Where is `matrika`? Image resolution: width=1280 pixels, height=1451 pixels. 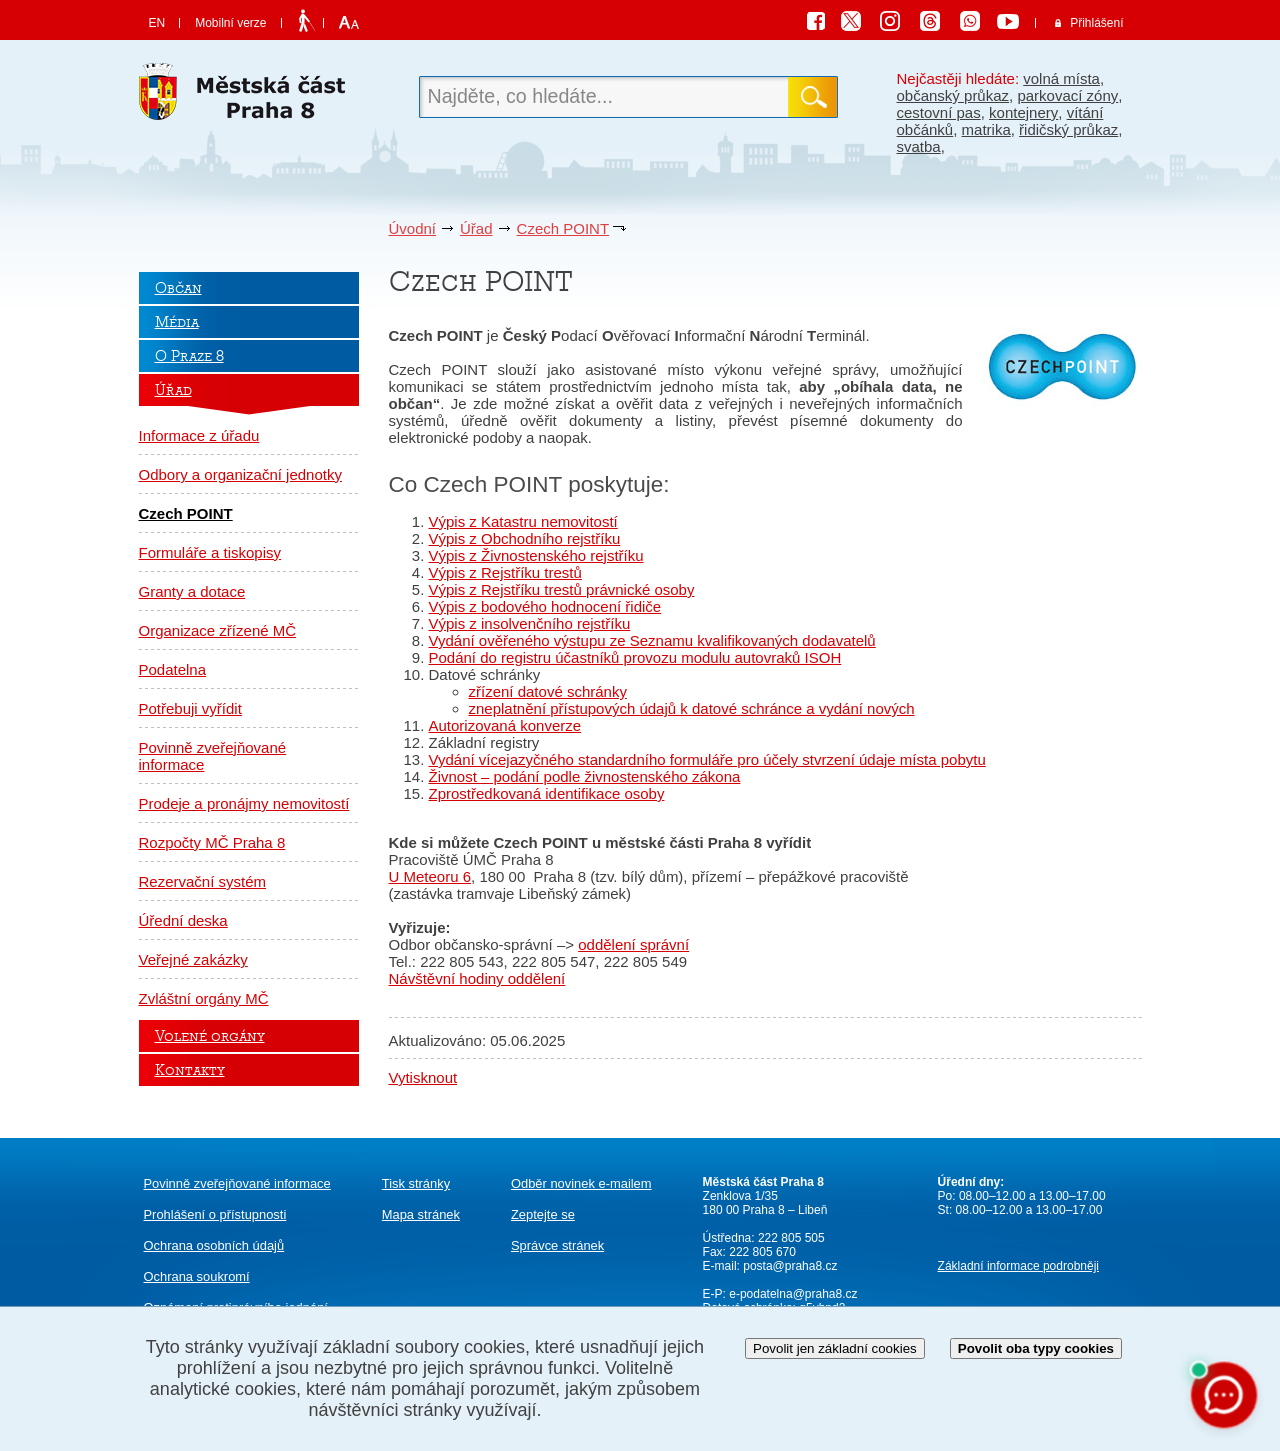
matrika is located at coordinates (986, 129).